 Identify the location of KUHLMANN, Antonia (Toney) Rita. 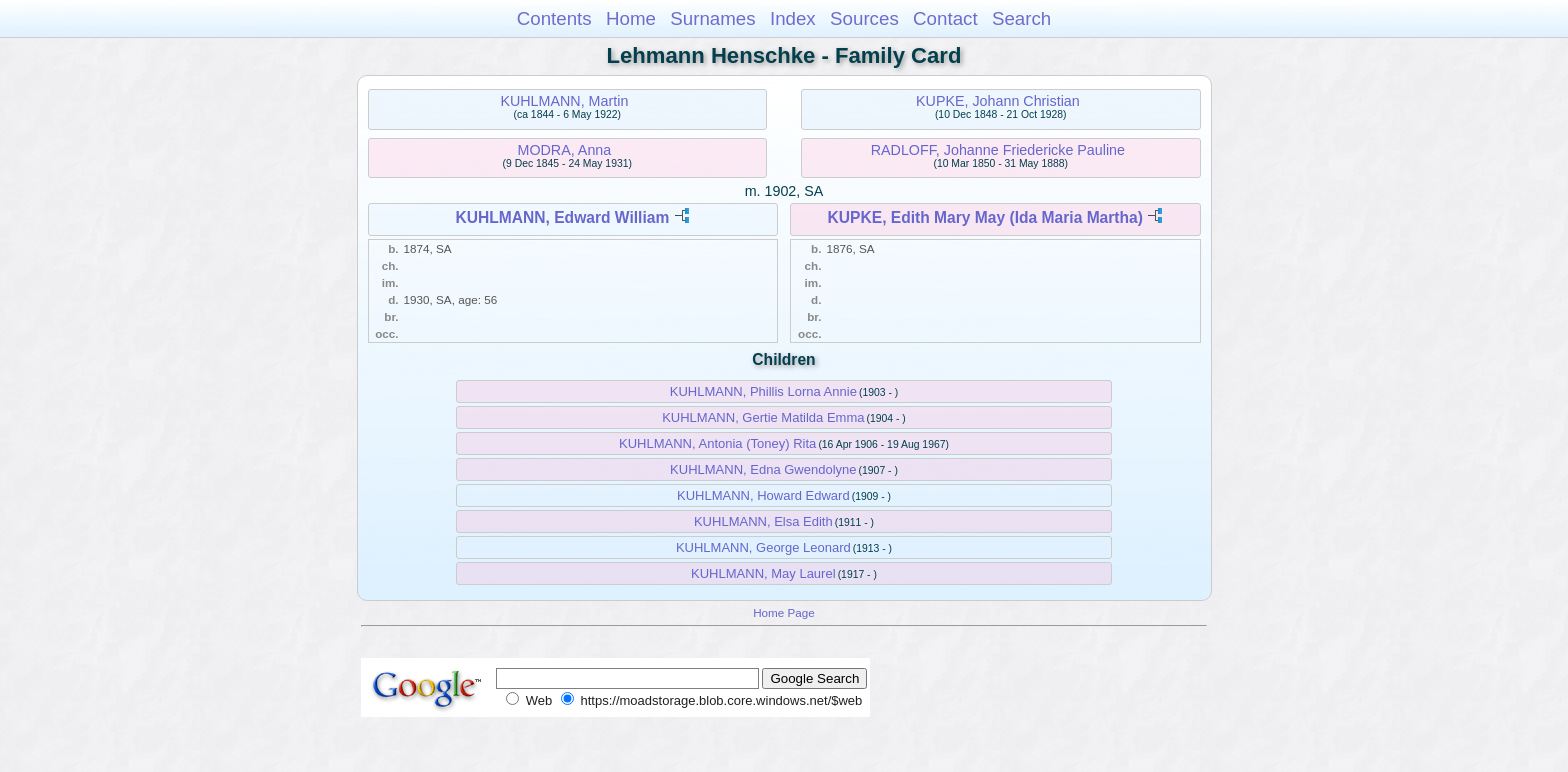
(717, 443).